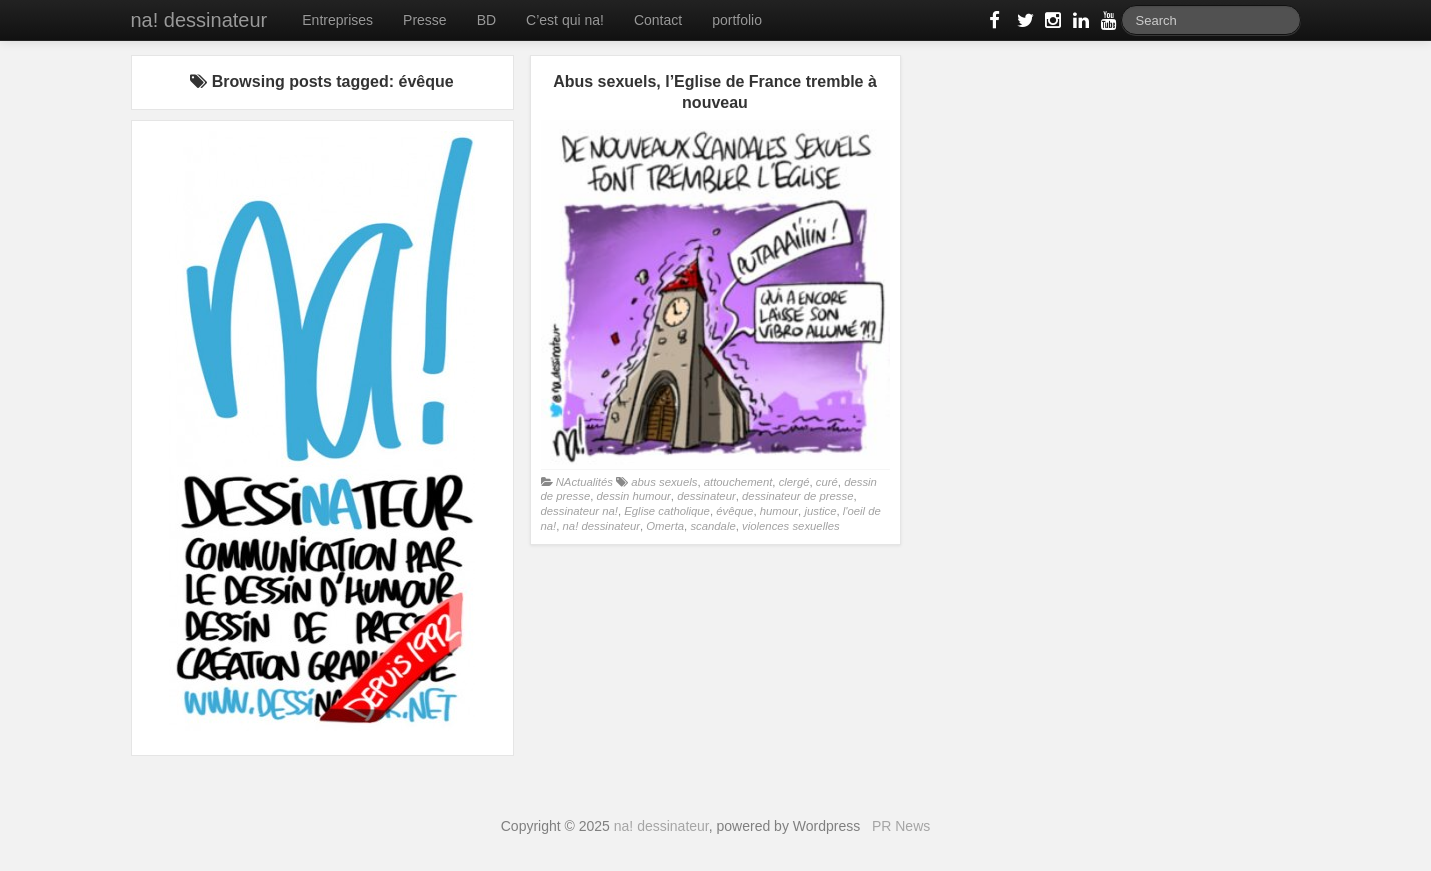 Image resolution: width=1431 pixels, height=871 pixels. What do you see at coordinates (797, 496) in the screenshot?
I see `dessinateur de presse` at bounding box center [797, 496].